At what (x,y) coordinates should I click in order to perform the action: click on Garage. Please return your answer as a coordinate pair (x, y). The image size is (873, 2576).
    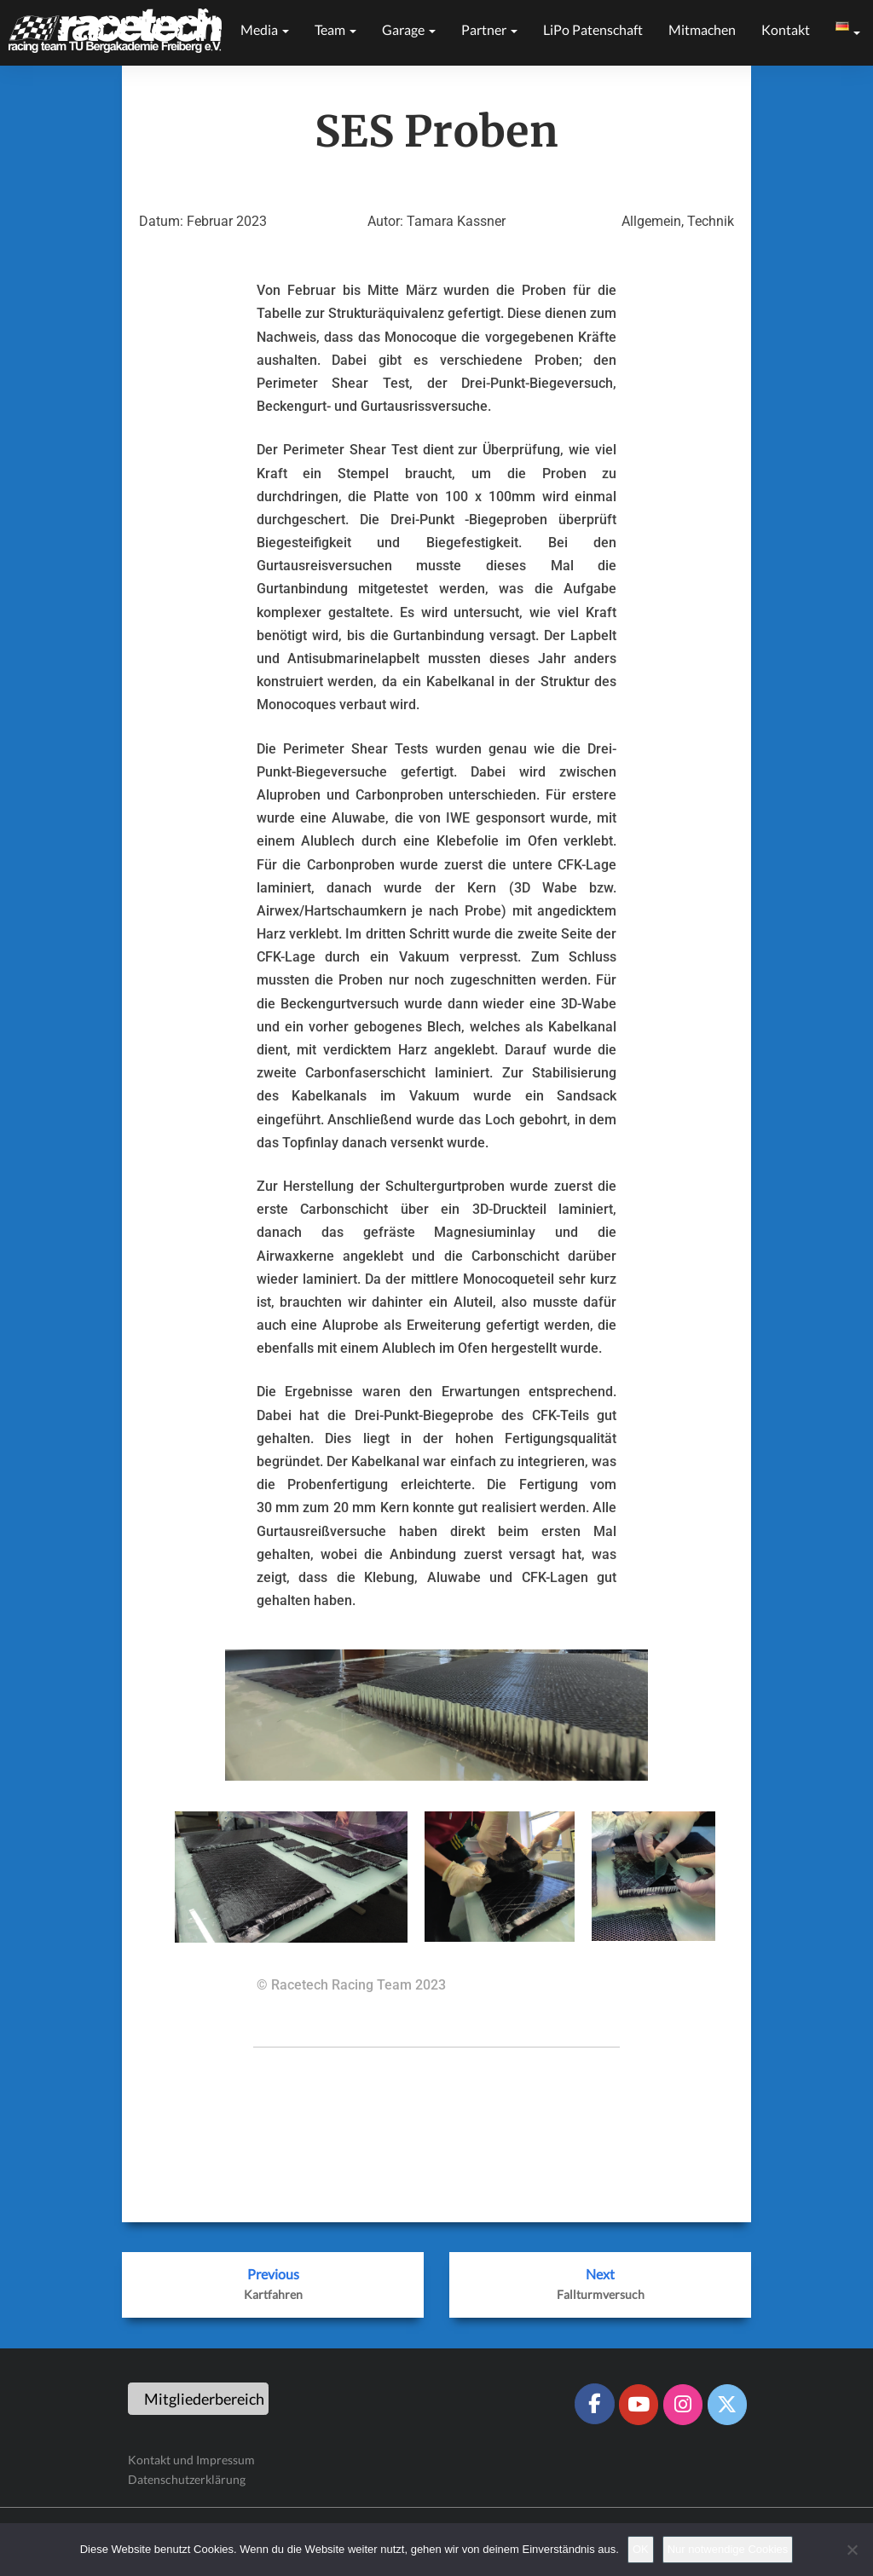
    Looking at the image, I should click on (409, 29).